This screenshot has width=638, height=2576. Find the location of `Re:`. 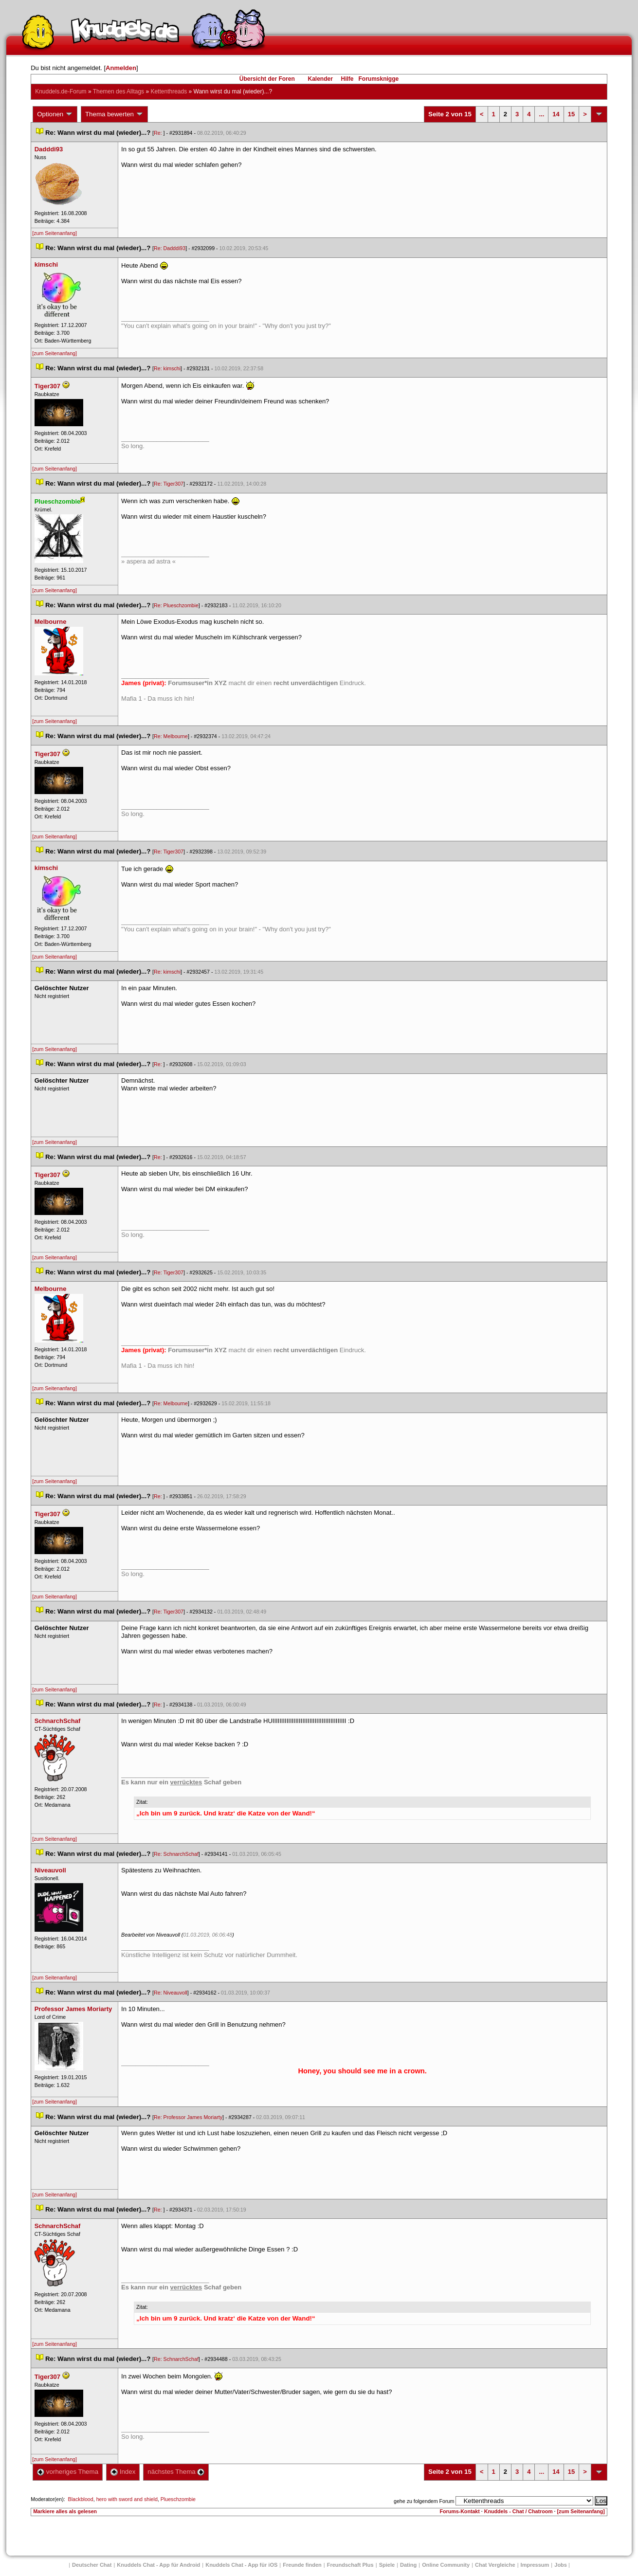

Re: is located at coordinates (159, 133).